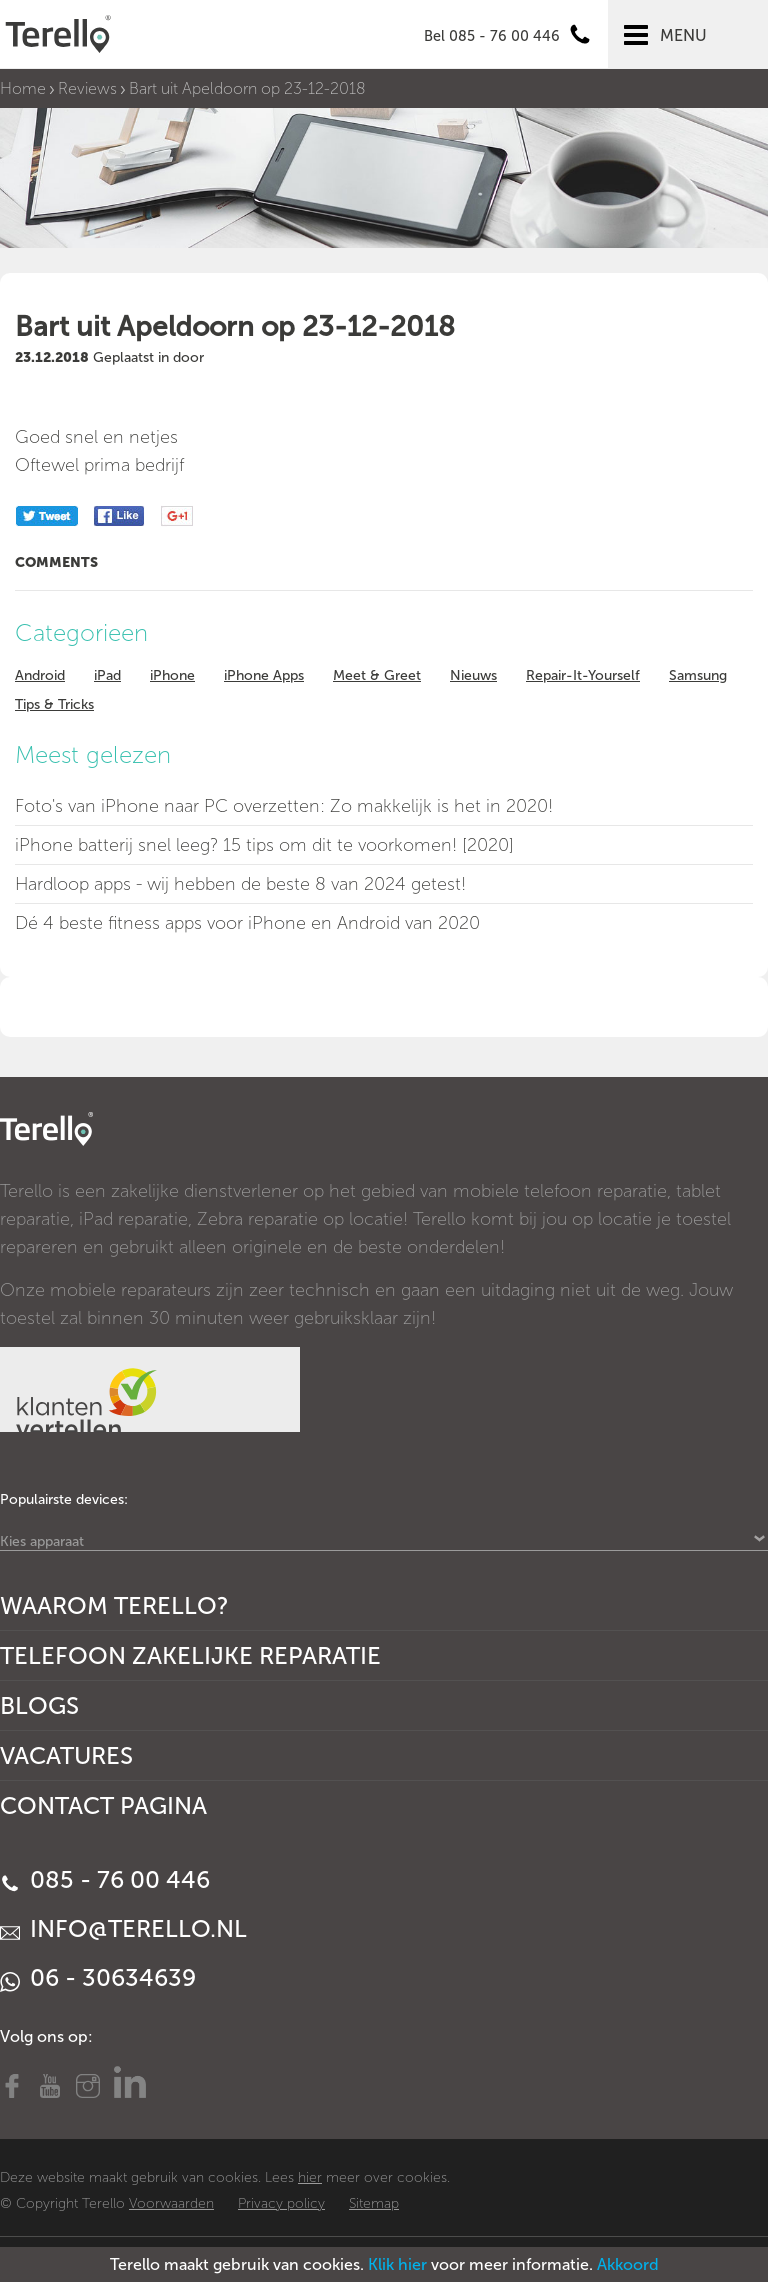 The height and width of the screenshot is (2282, 768). What do you see at coordinates (123, 1928) in the screenshot?
I see `info@terello.nl` at bounding box center [123, 1928].